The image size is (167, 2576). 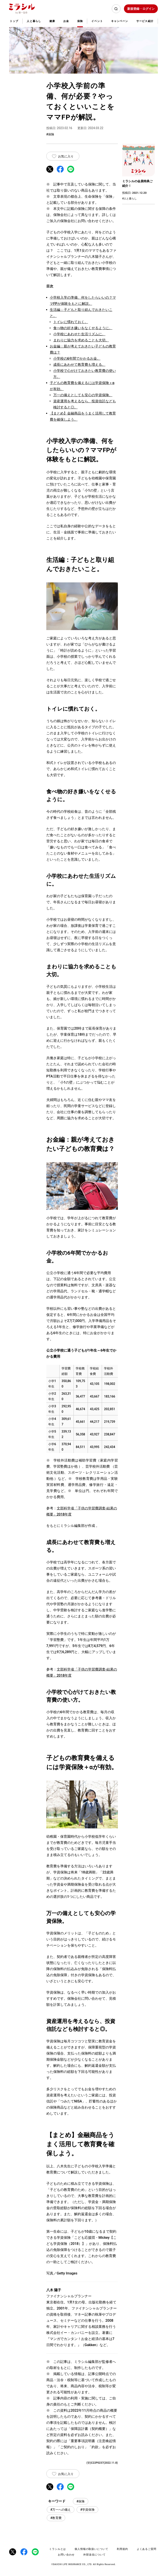 I want to click on 外部送信について, so click(x=94, y=2554).